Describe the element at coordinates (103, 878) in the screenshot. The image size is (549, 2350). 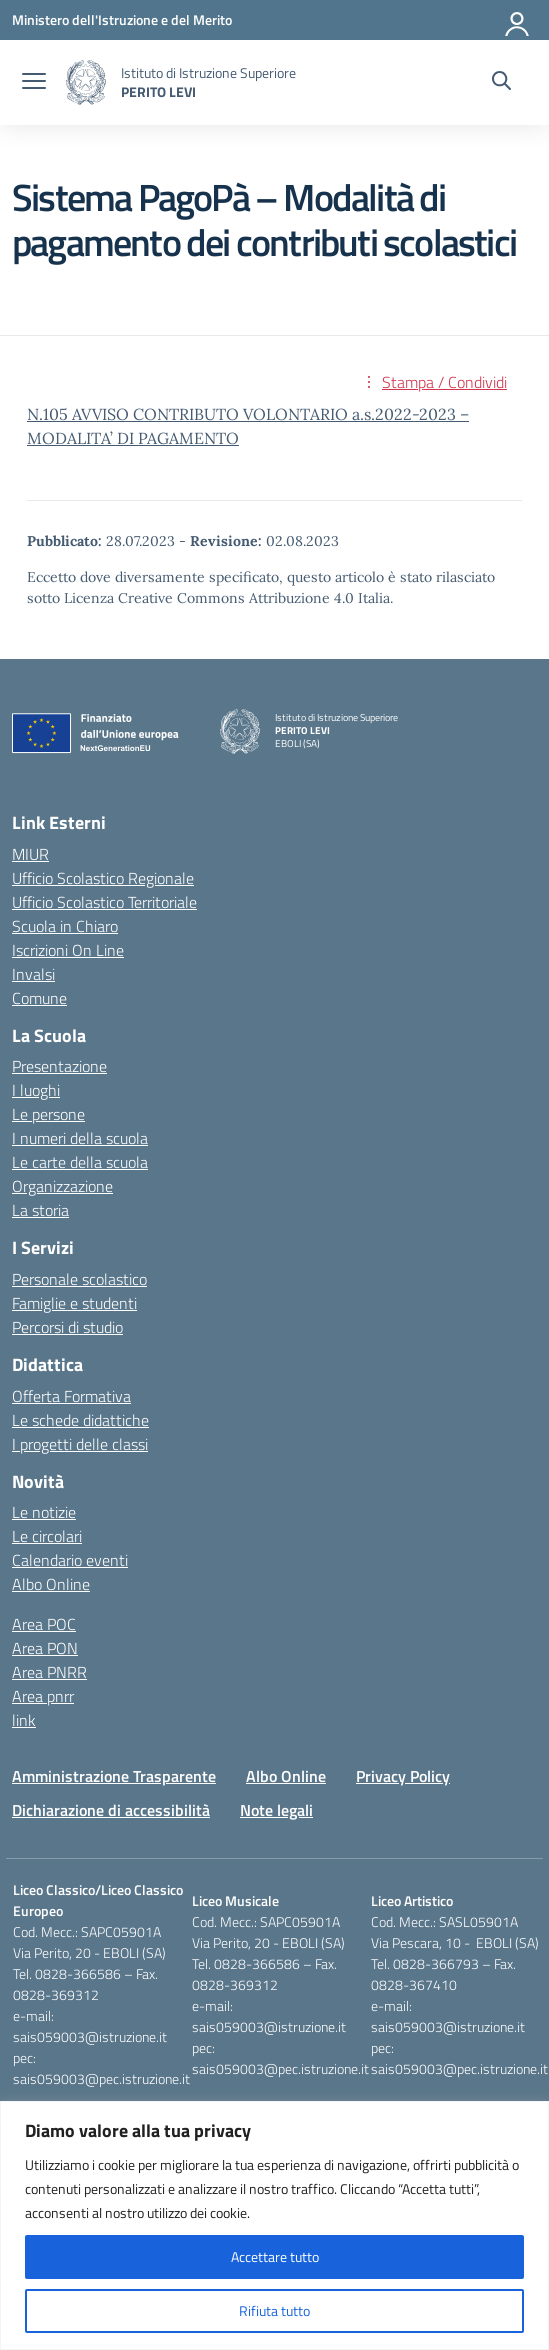
I see `Ufficio Scolastico Regionale [Ufficio Scolastico Regionale – link esterno – apertura nuova scheda]` at that location.